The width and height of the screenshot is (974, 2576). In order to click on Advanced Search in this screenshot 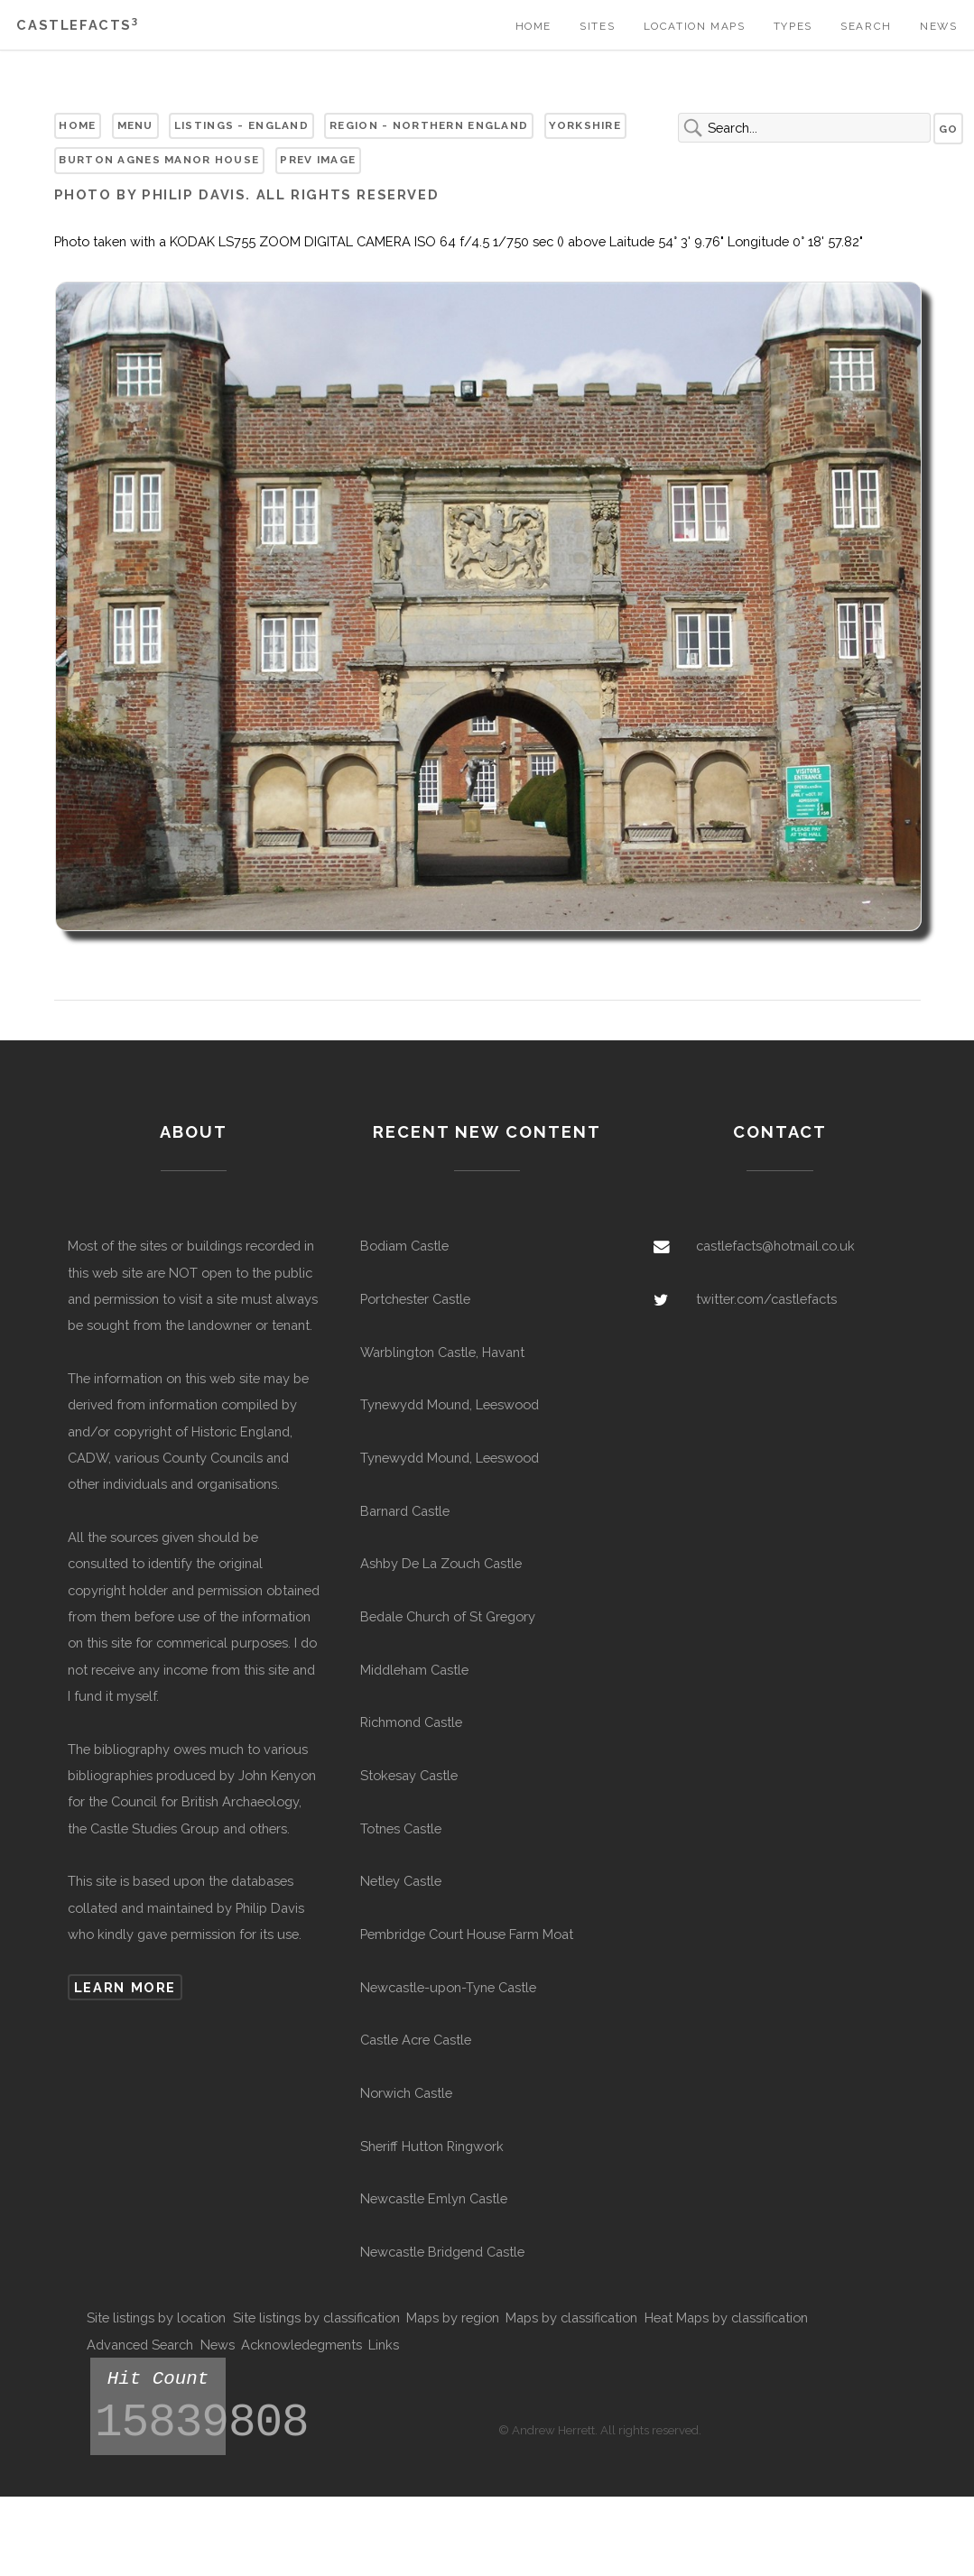, I will do `click(140, 2344)`.